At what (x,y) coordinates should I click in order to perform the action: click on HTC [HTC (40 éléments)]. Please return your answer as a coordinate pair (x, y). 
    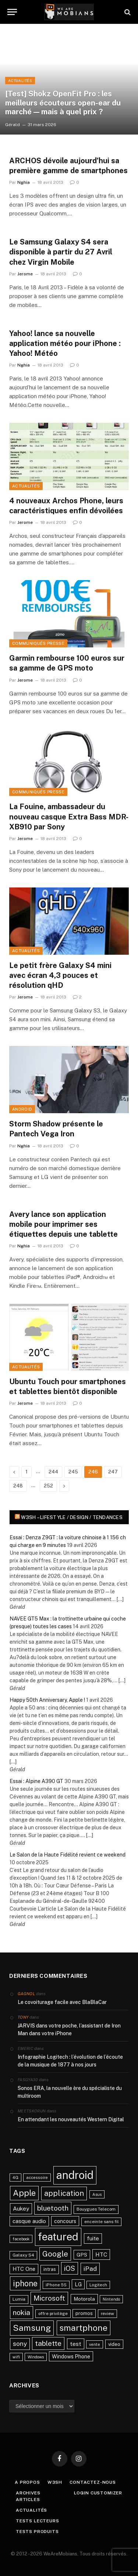
    Looking at the image, I should click on (101, 2254).